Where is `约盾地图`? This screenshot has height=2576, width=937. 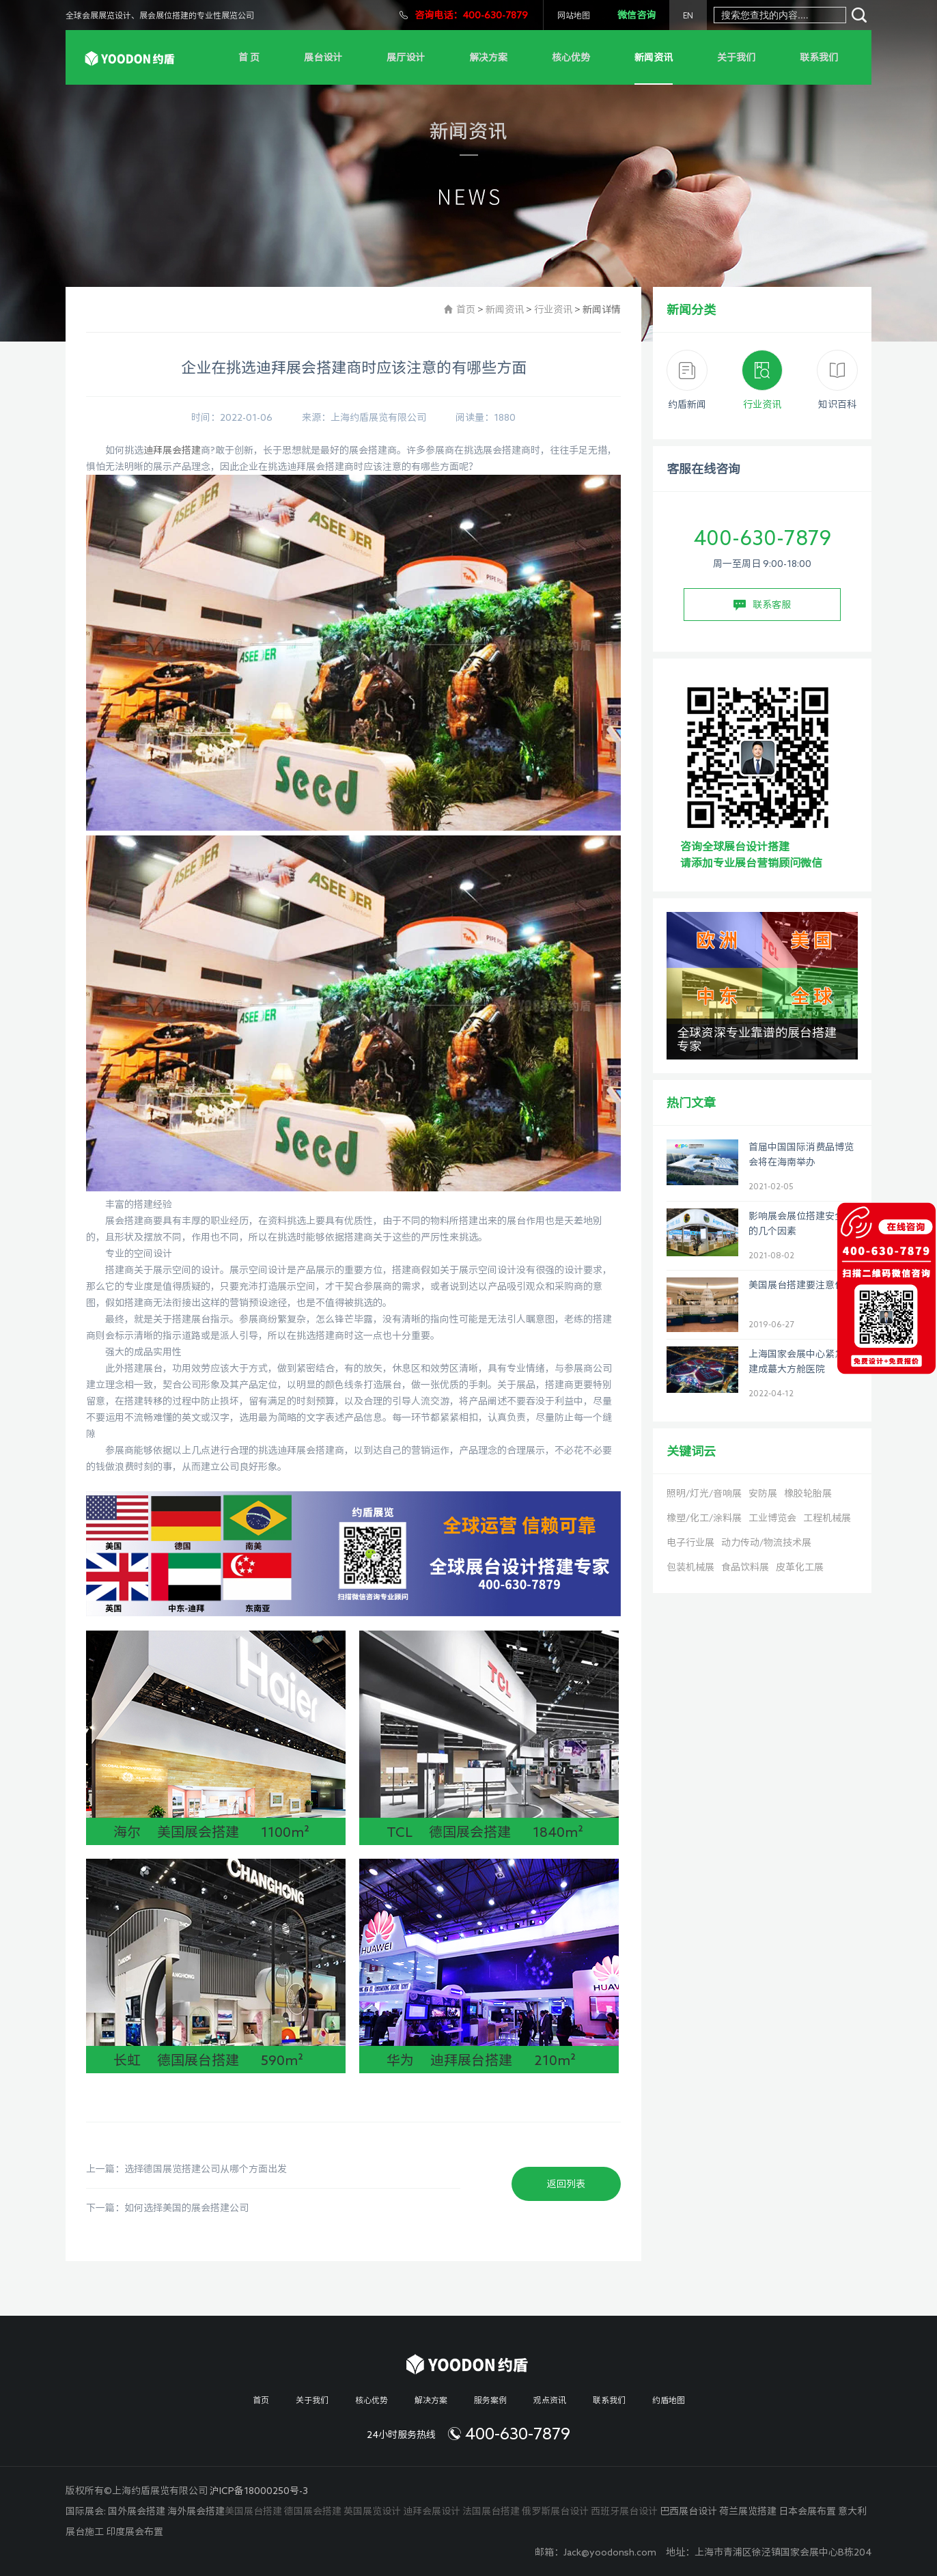 约盾地图 is located at coordinates (668, 2400).